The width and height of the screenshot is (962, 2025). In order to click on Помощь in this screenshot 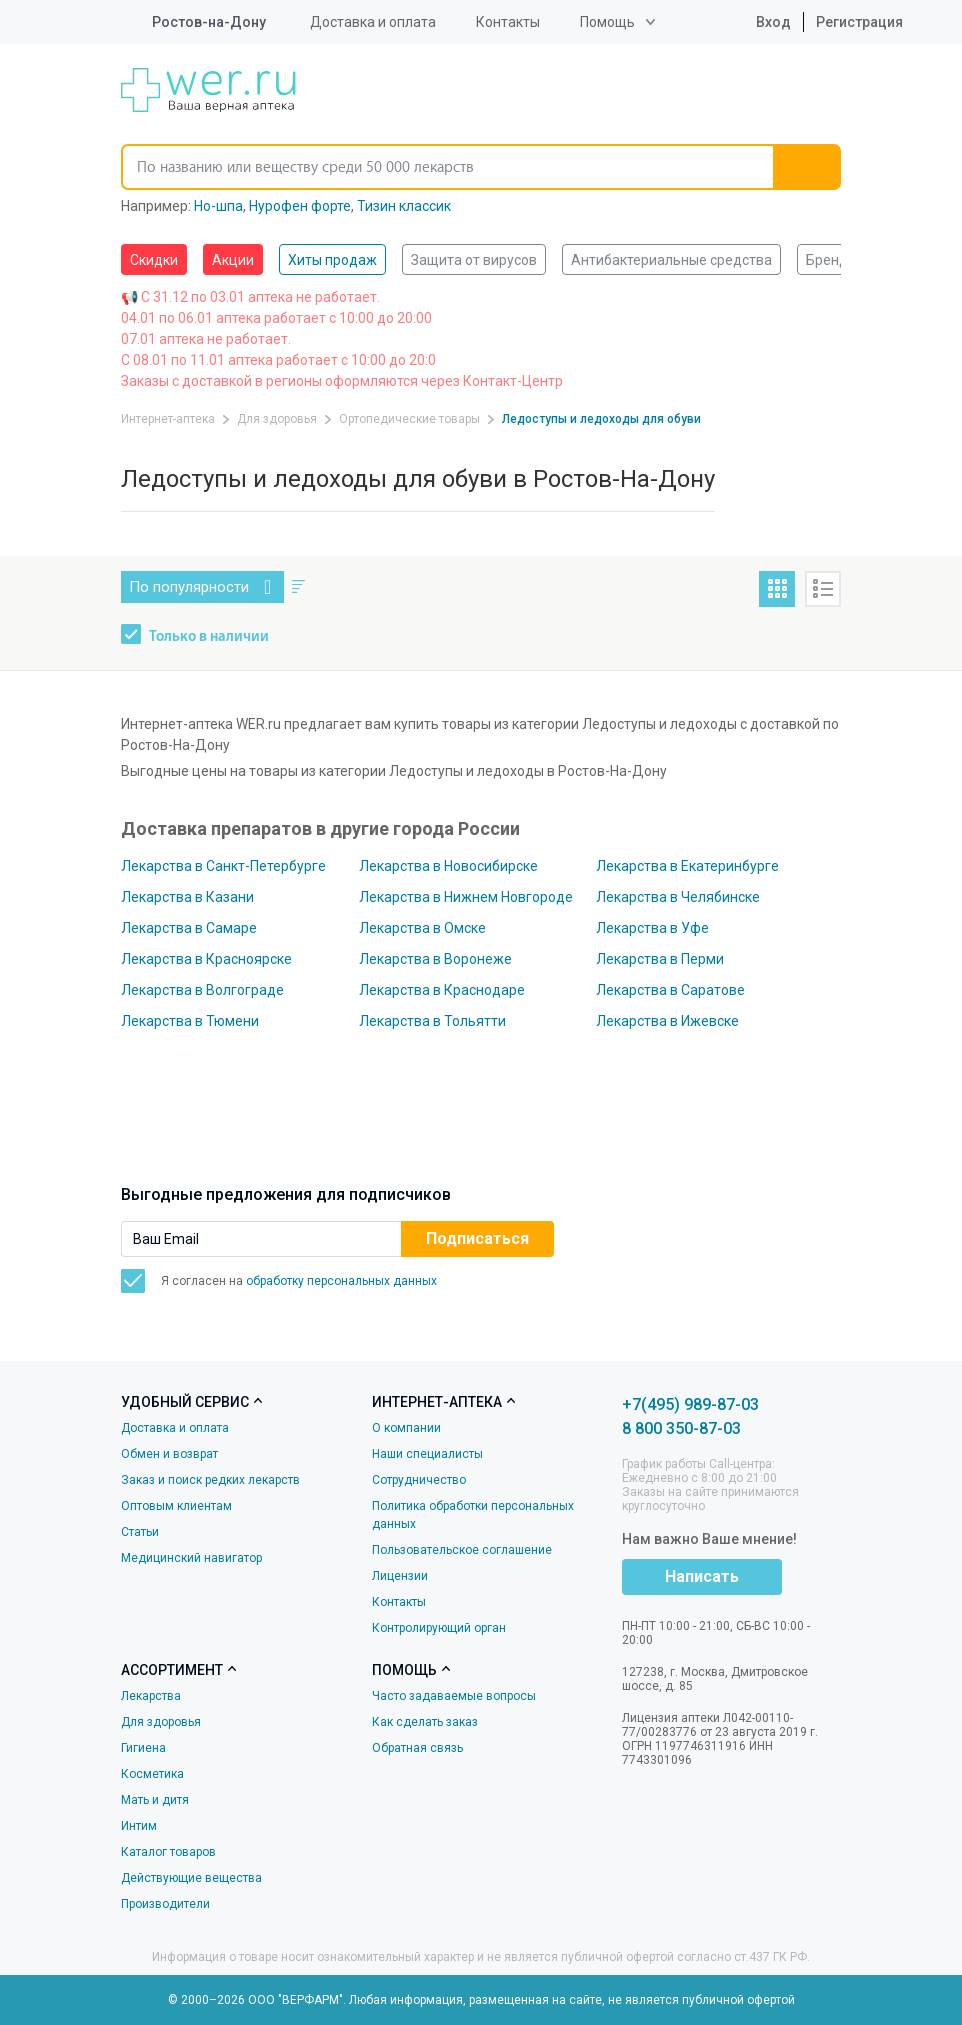, I will do `click(607, 22)`.